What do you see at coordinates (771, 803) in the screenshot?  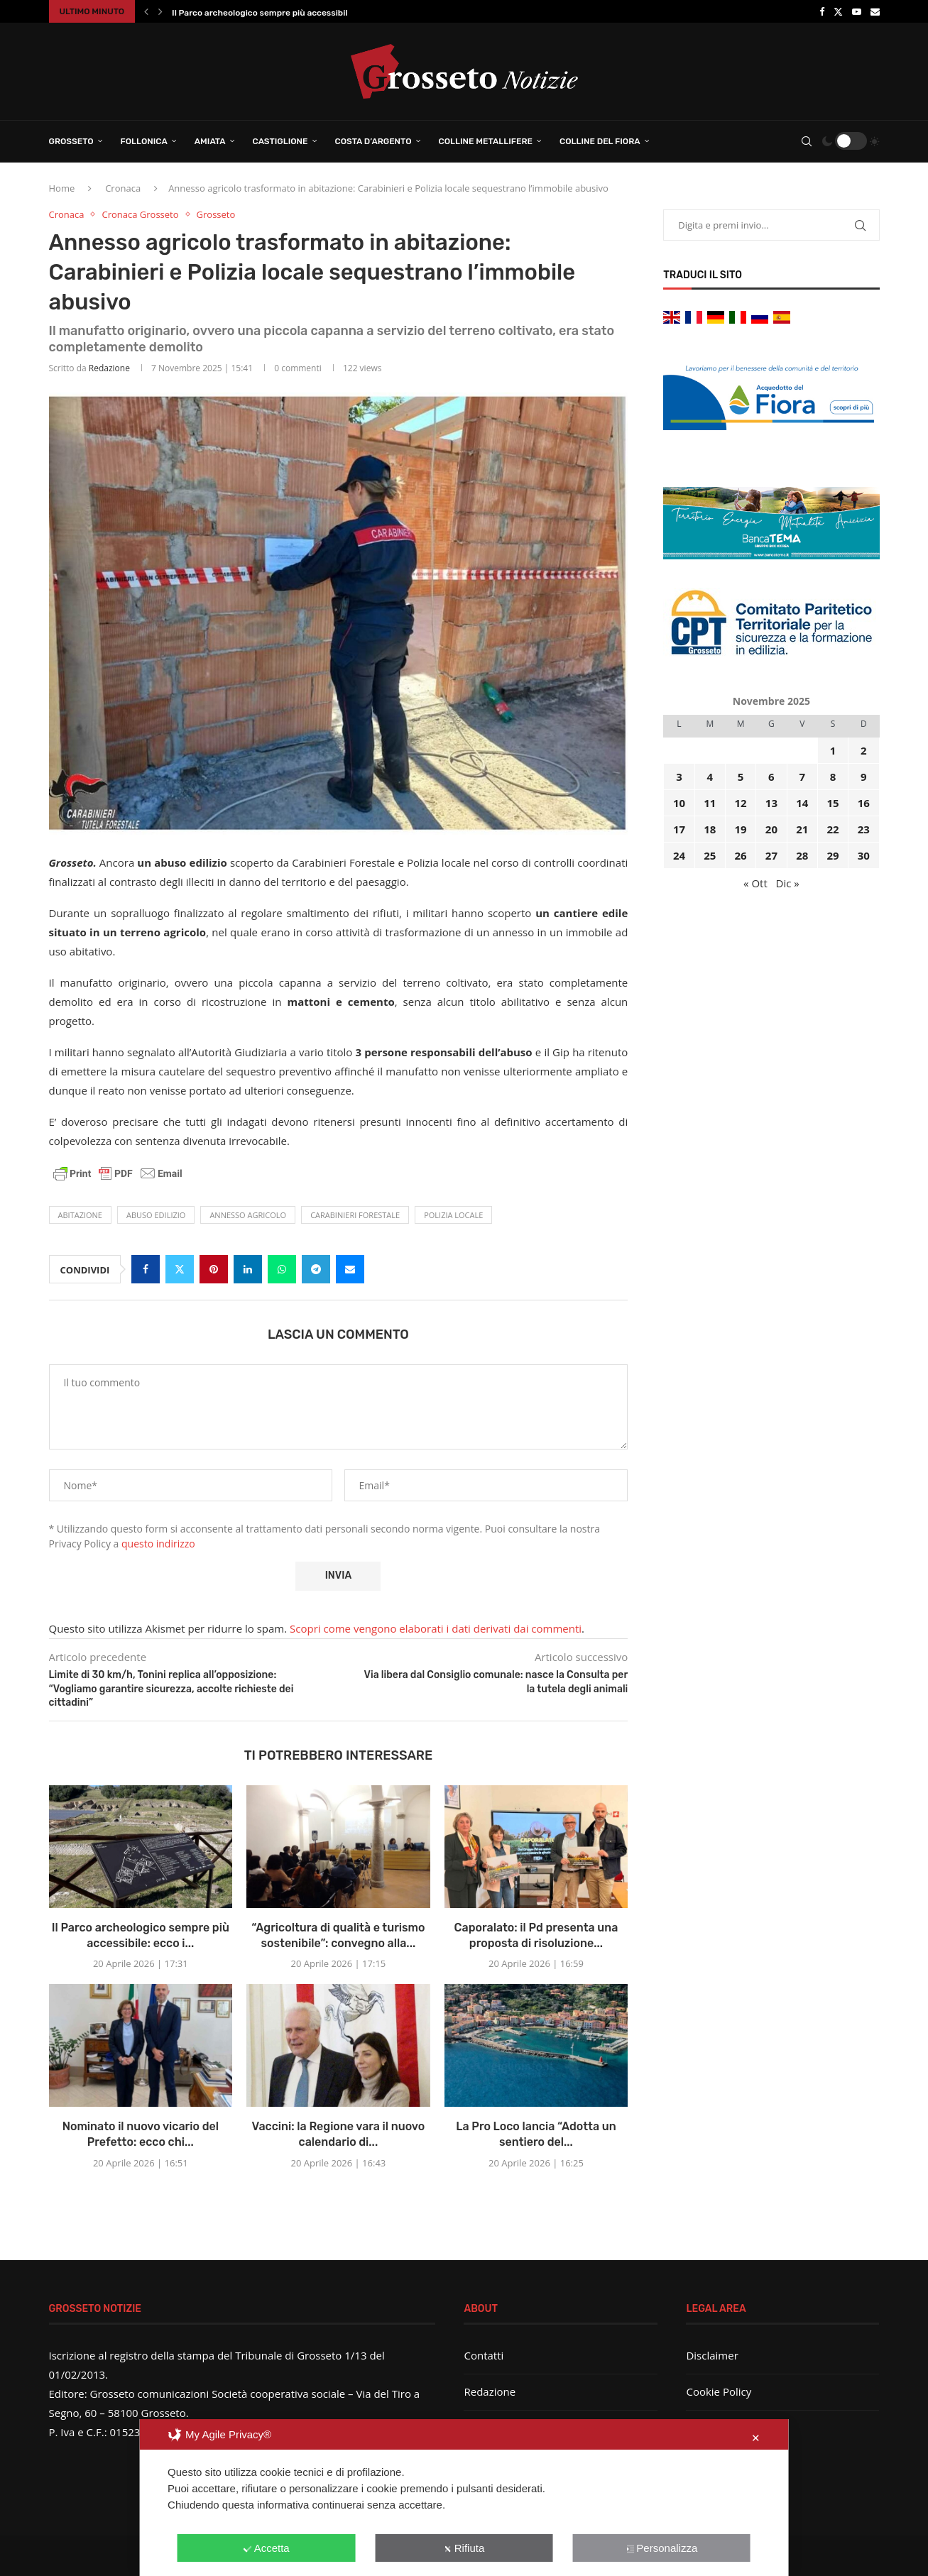 I see `13 [Articoli pubblicati in 13 November 2025]` at bounding box center [771, 803].